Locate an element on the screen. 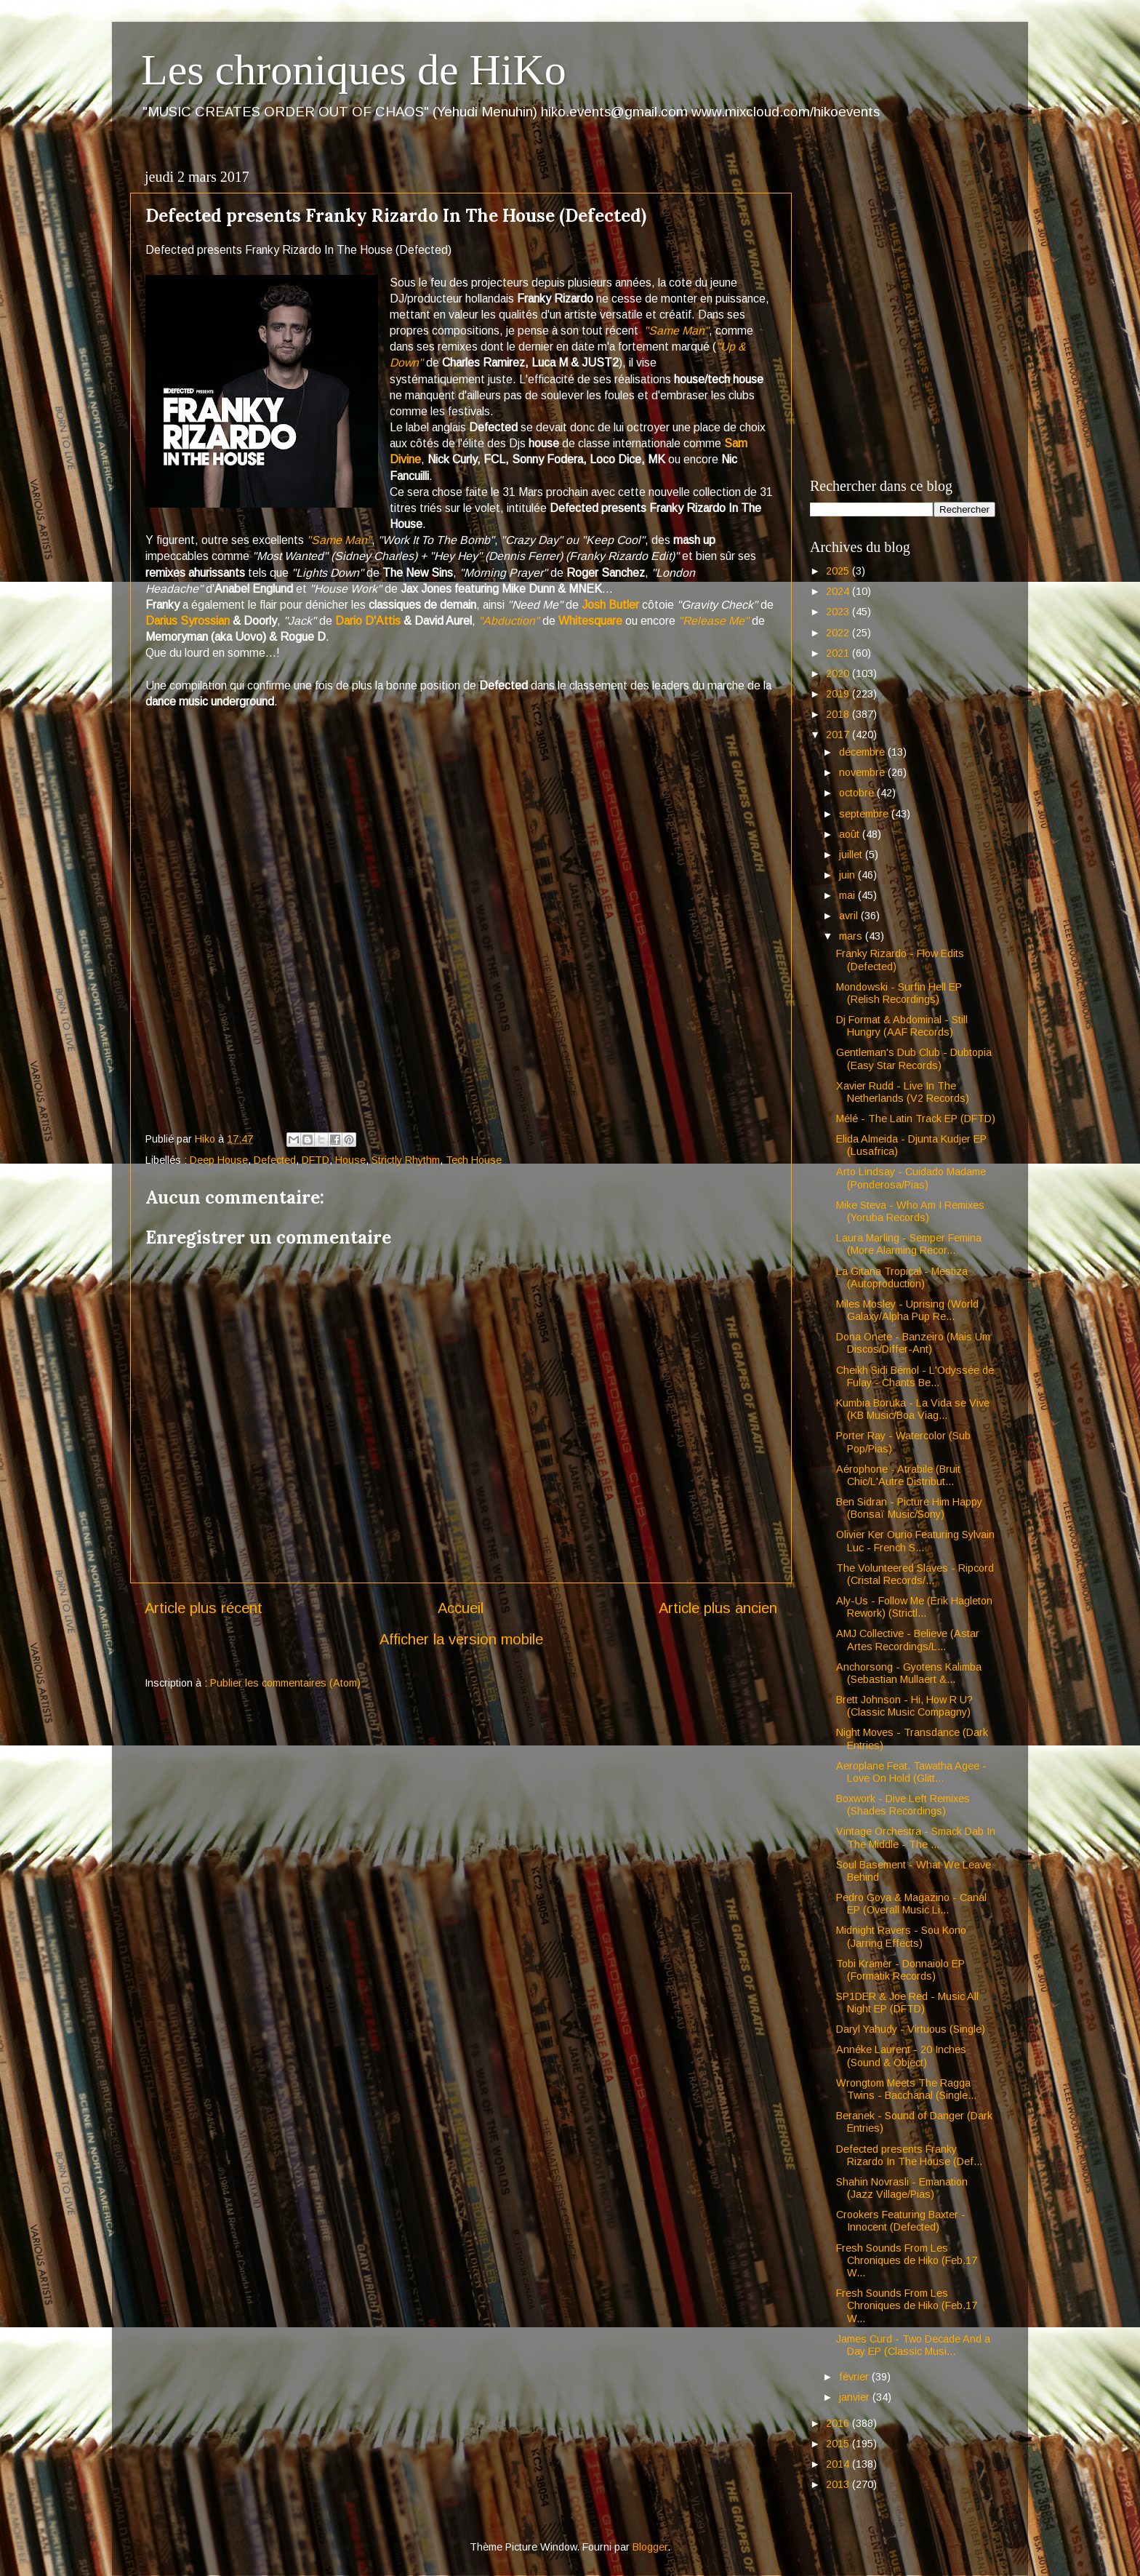  décembre is located at coordinates (863, 752).